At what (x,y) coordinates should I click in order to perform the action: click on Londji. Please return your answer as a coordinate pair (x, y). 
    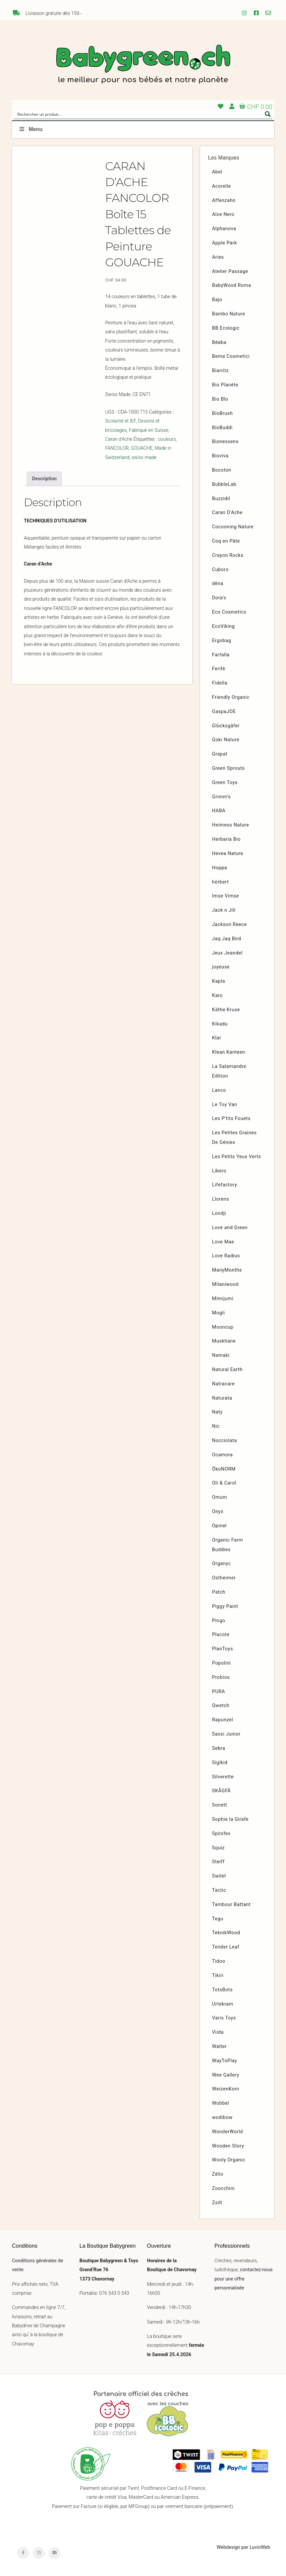
    Looking at the image, I should click on (219, 1213).